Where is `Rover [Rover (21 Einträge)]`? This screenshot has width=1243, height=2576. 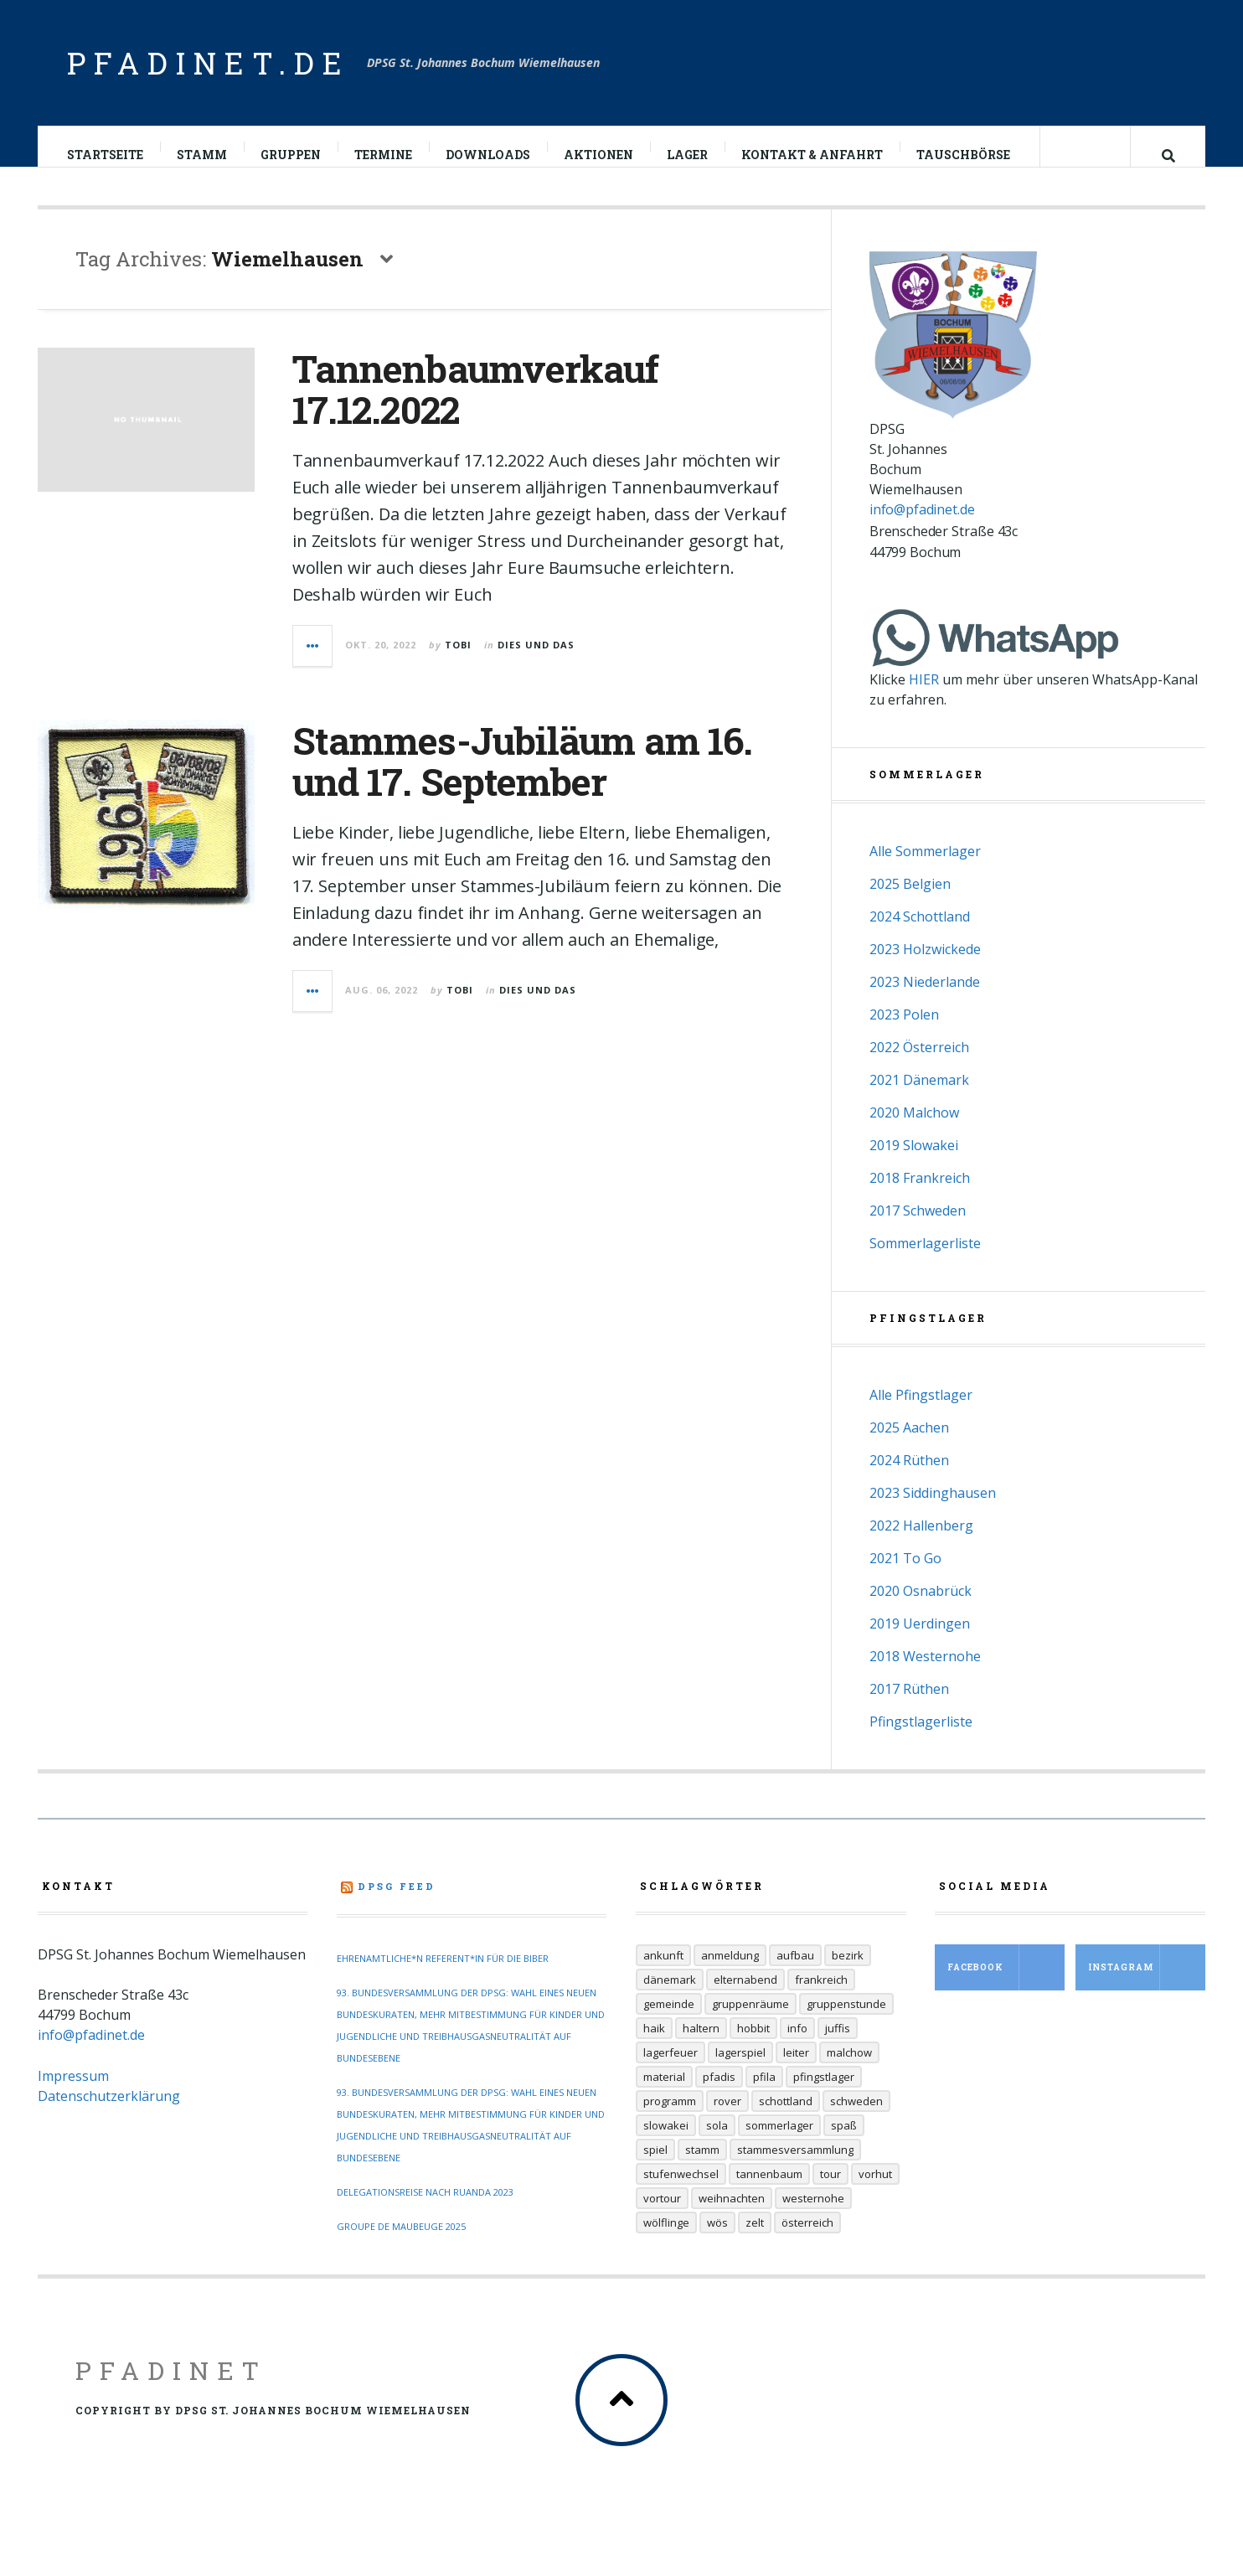 Rover [Rover (21 Einträge)] is located at coordinates (727, 2117).